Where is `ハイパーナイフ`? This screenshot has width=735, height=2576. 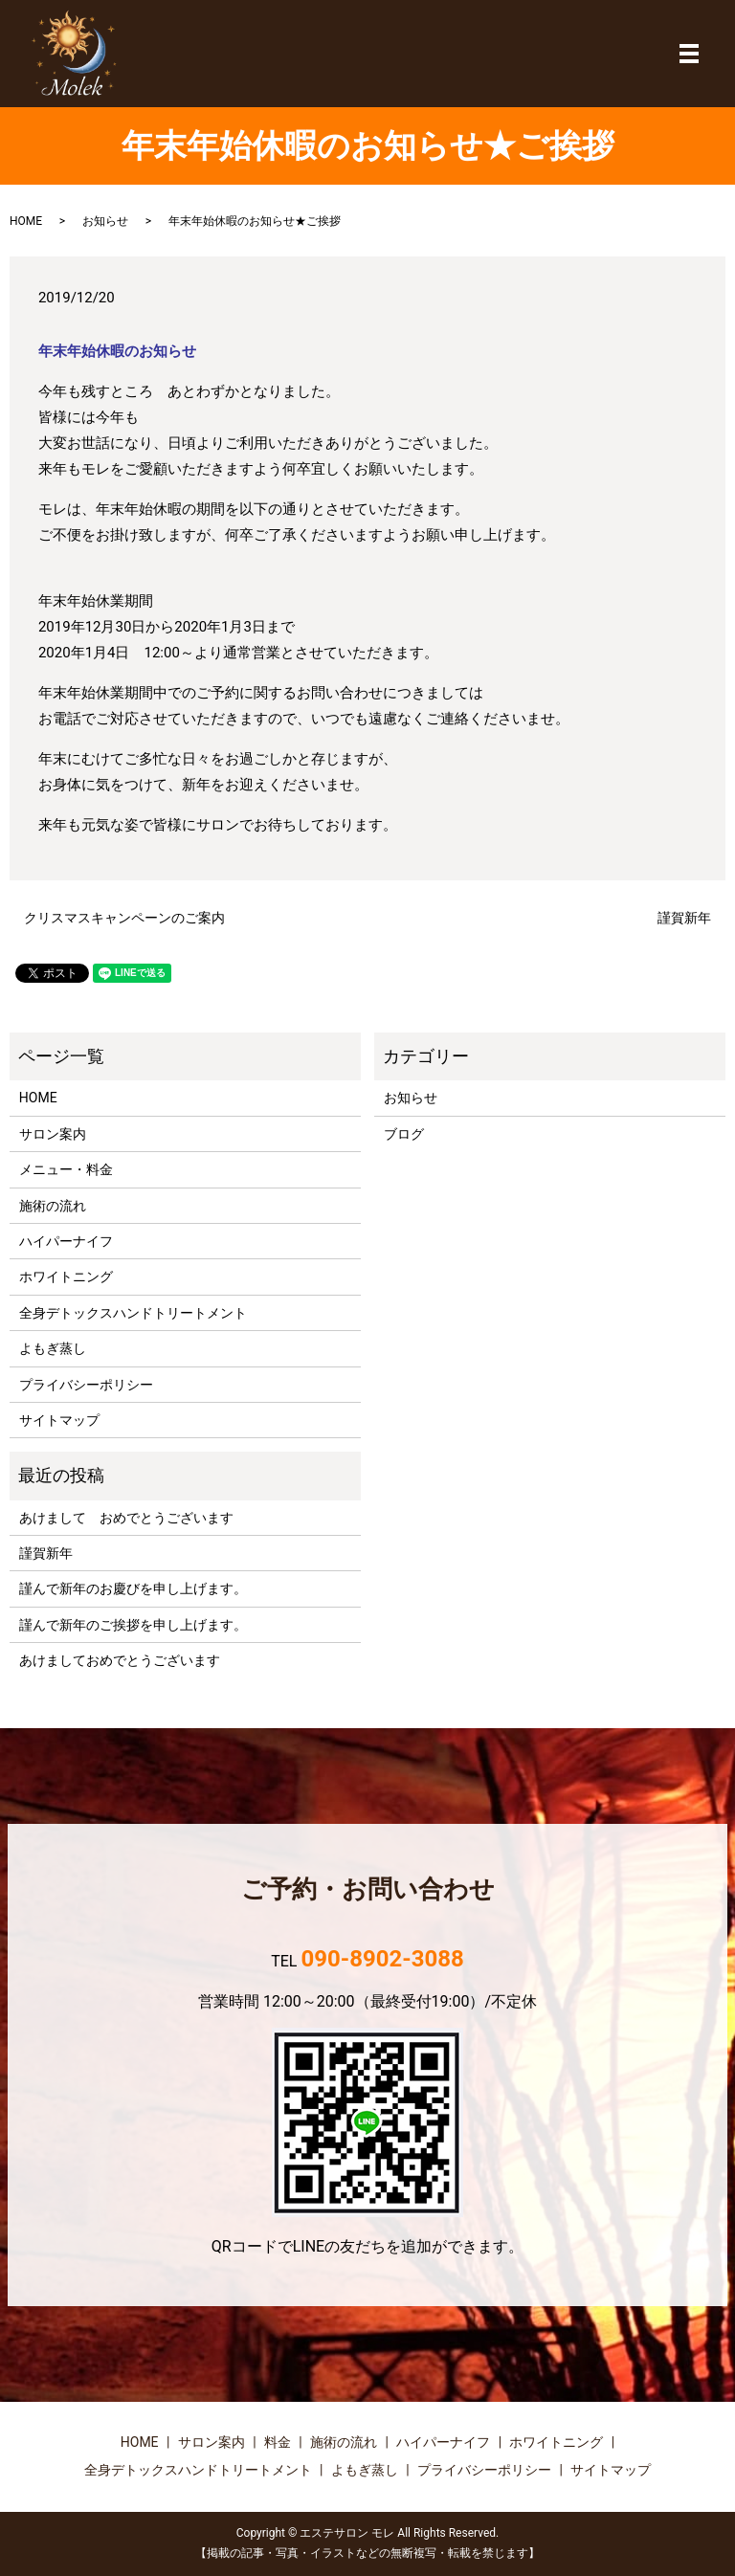 ハイパーナイフ is located at coordinates (66, 1241).